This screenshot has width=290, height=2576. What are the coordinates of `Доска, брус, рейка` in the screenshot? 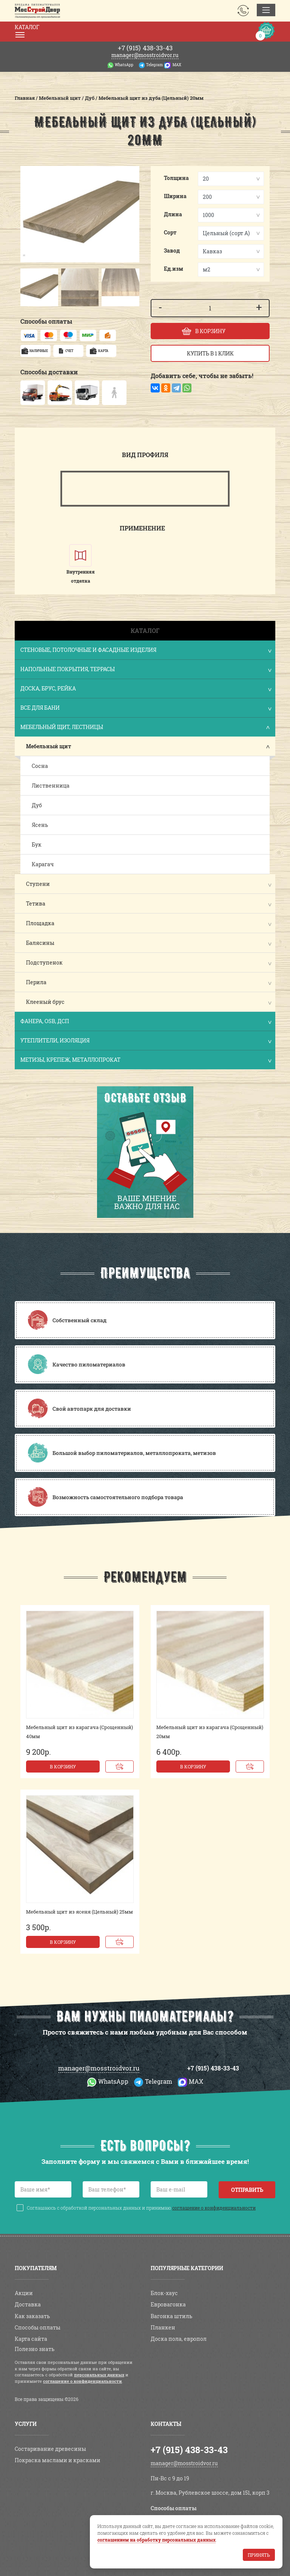 It's located at (145, 689).